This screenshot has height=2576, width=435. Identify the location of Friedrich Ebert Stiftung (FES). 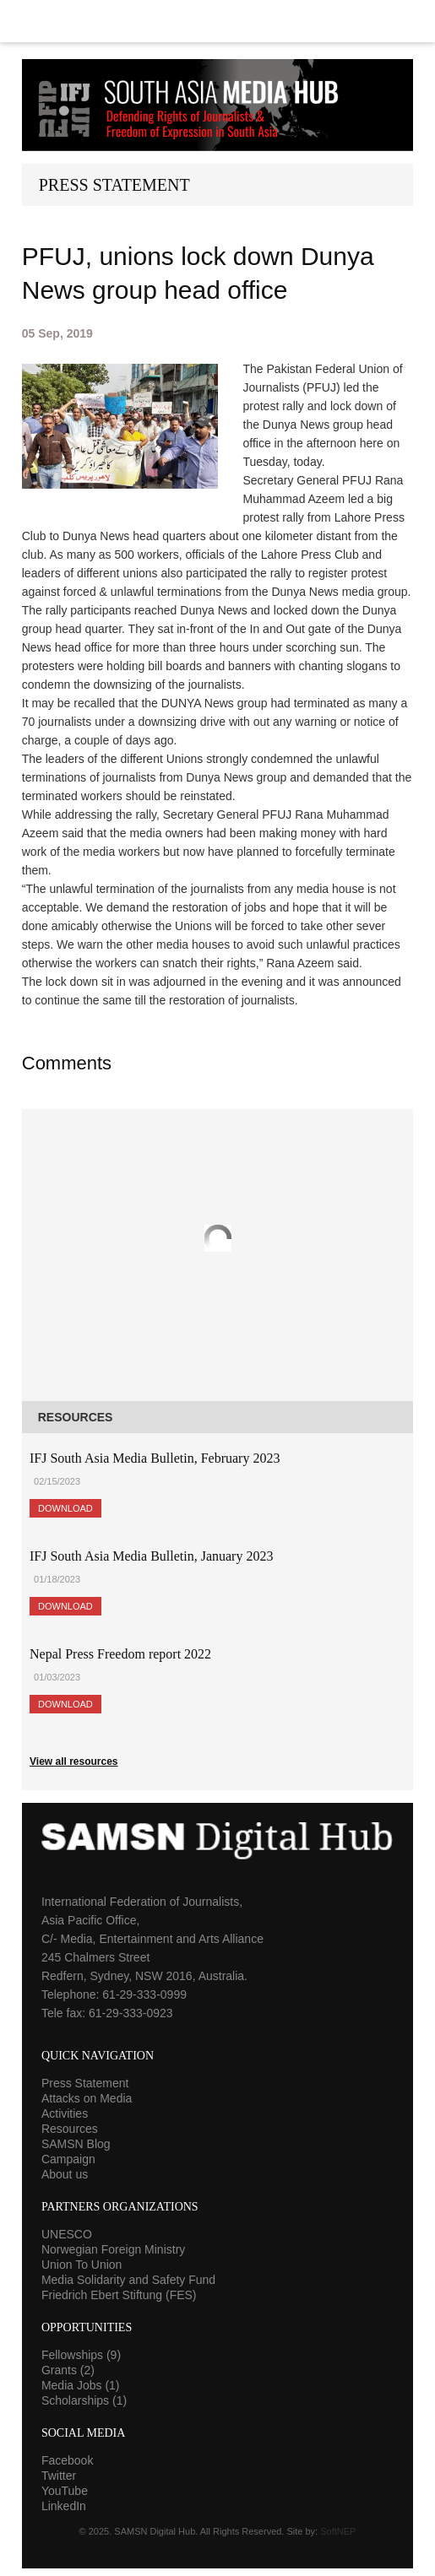
(119, 2295).